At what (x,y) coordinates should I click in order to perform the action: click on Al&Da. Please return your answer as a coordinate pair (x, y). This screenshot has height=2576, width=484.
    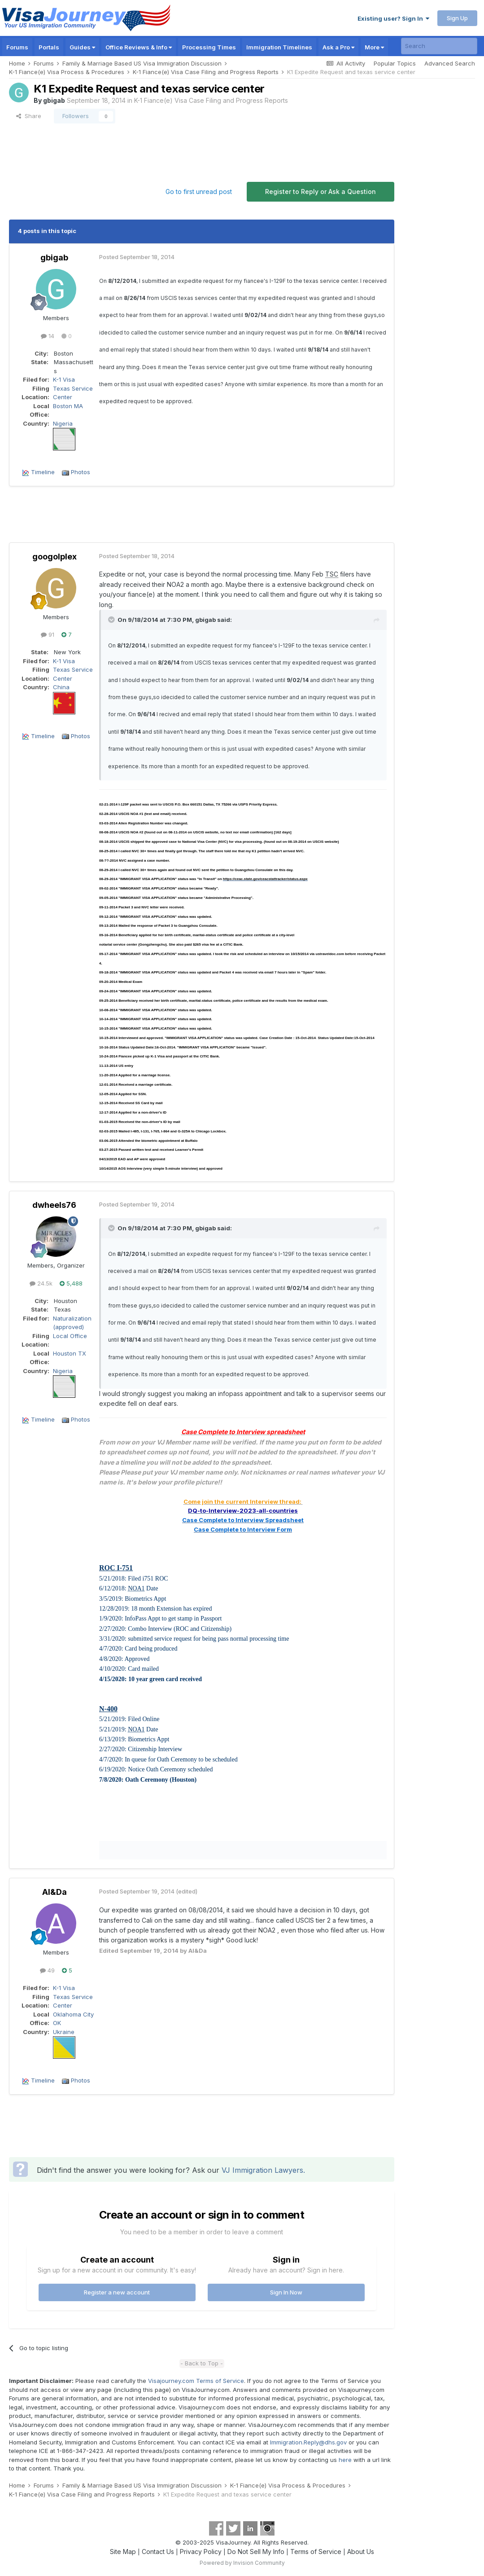
    Looking at the image, I should click on (54, 1892).